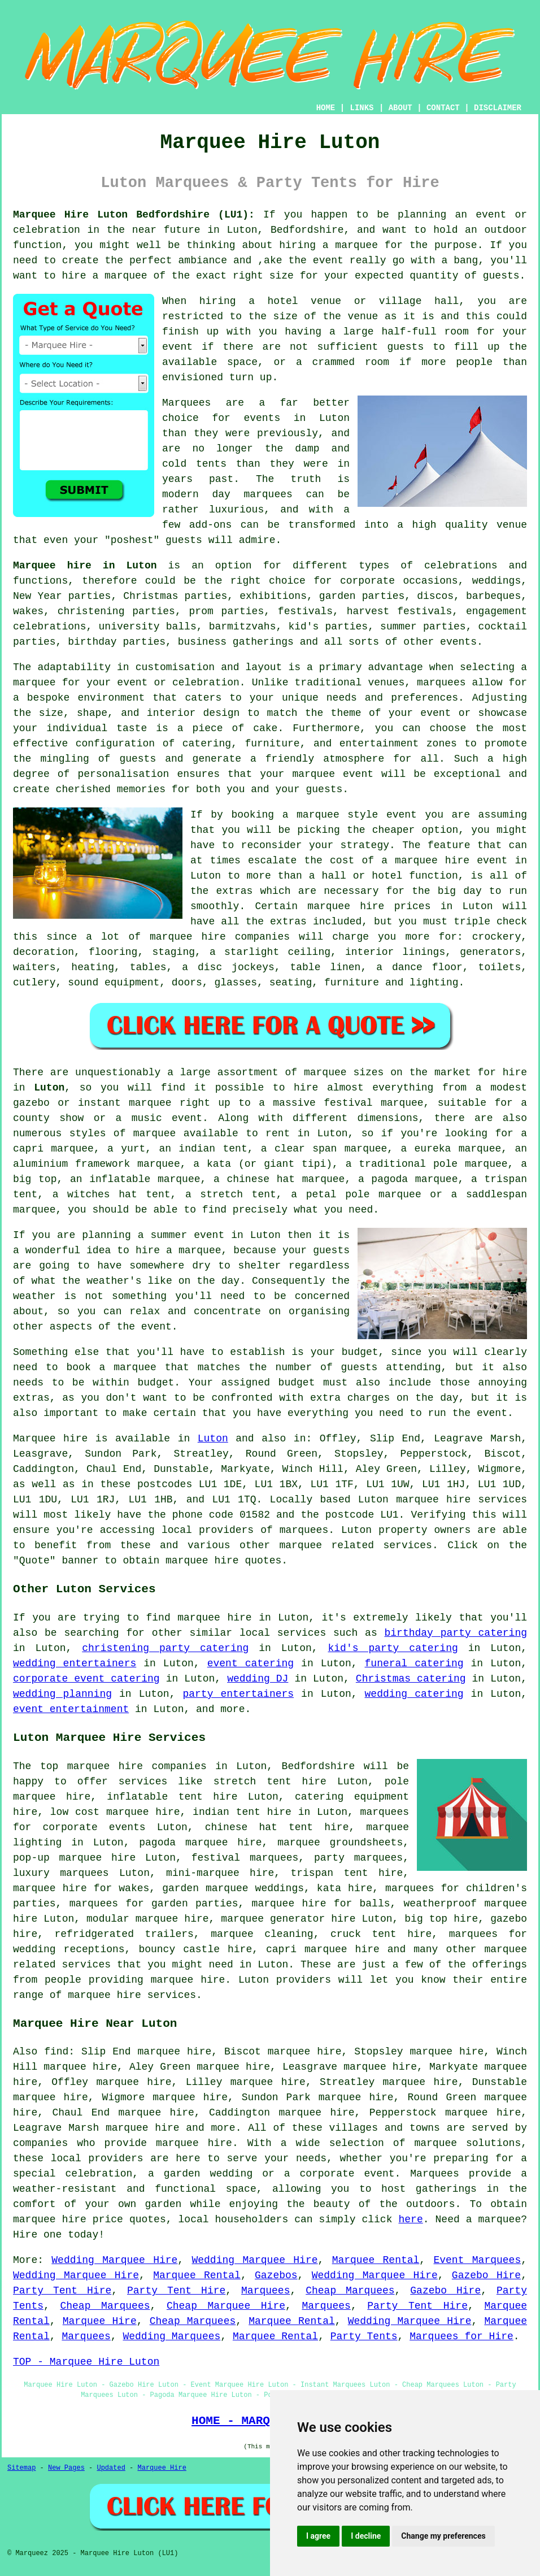 The height and width of the screenshot is (2576, 540). What do you see at coordinates (304, 1530) in the screenshot?
I see `marquees` at bounding box center [304, 1530].